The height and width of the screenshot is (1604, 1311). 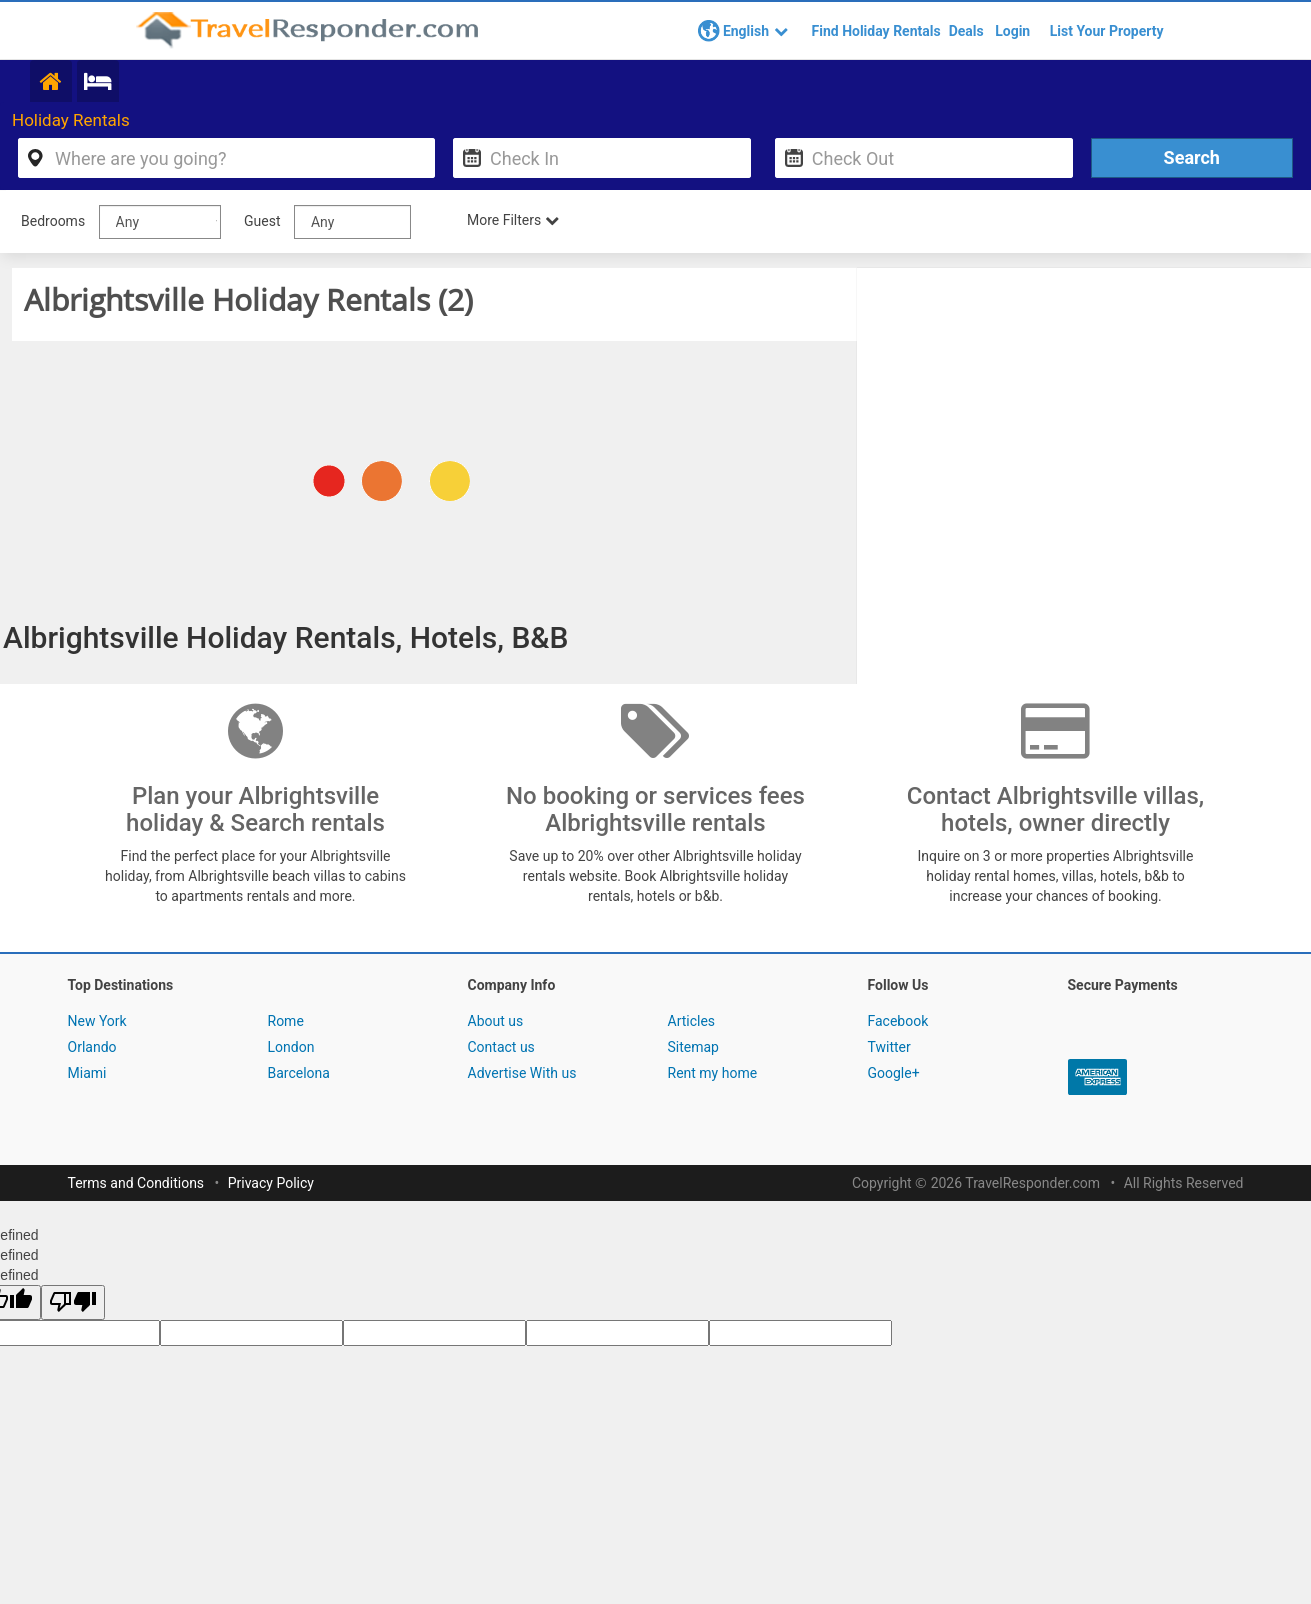 I want to click on London, so click(x=291, y=1049).